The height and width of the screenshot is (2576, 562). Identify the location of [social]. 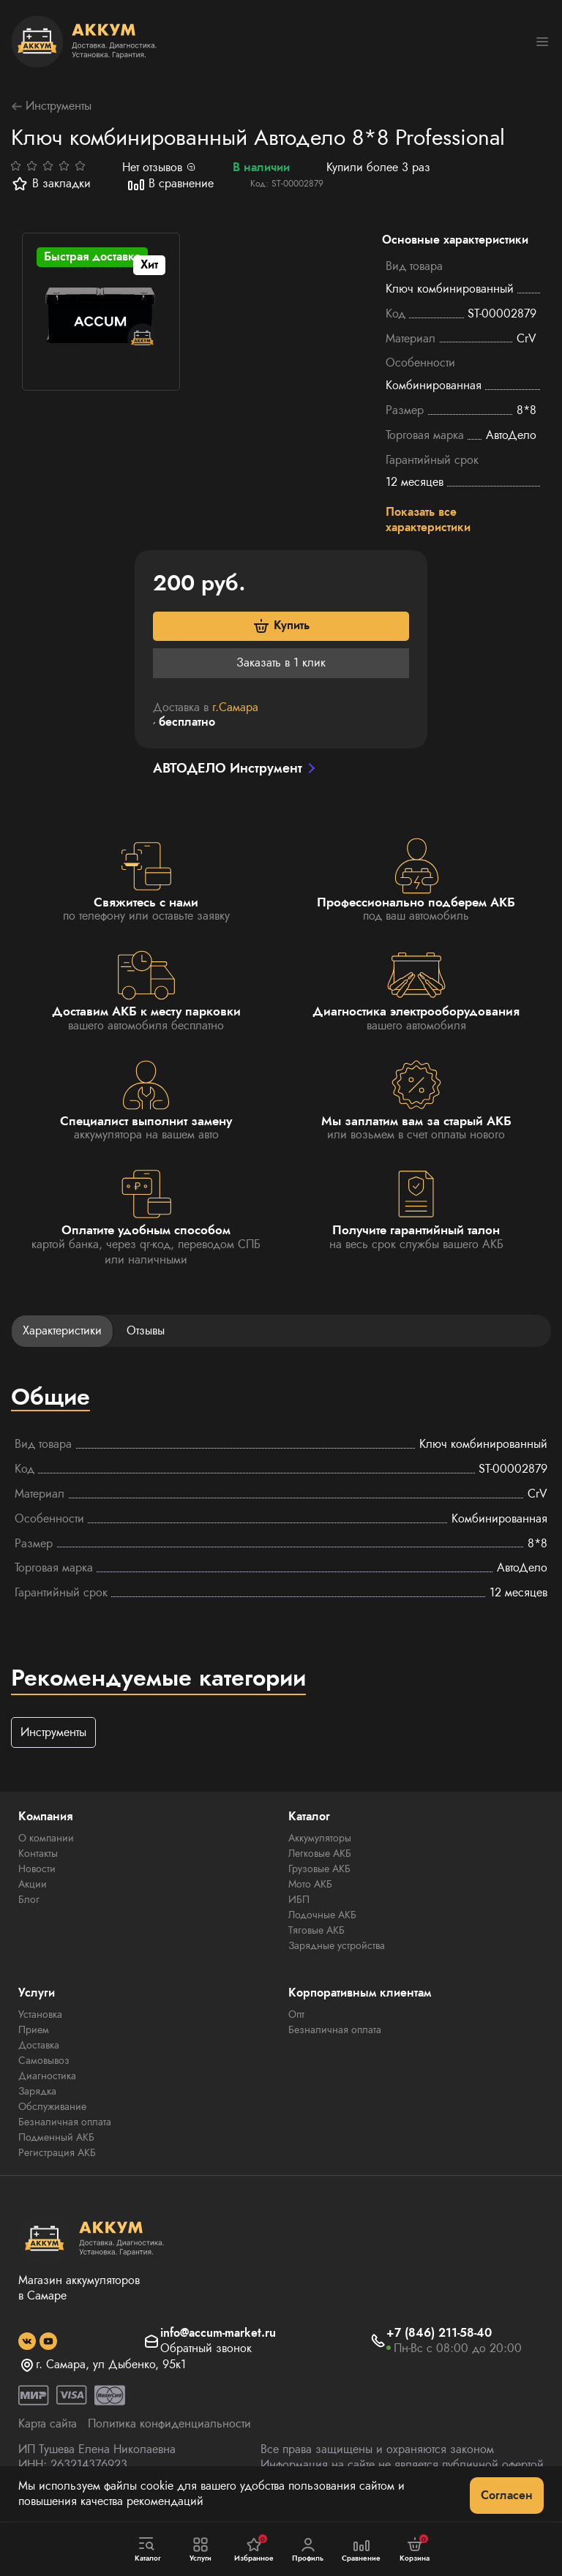
(27, 2341).